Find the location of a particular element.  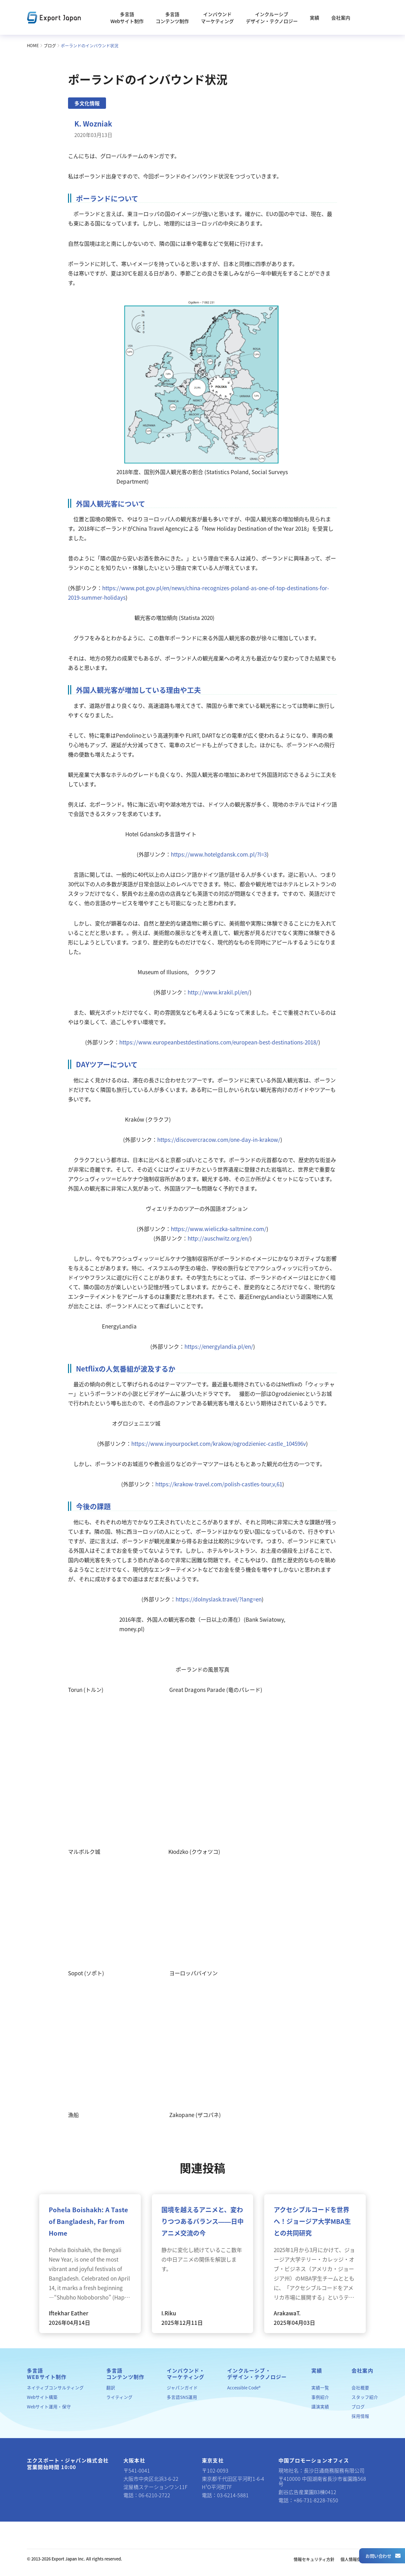

HOME is located at coordinates (33, 45).